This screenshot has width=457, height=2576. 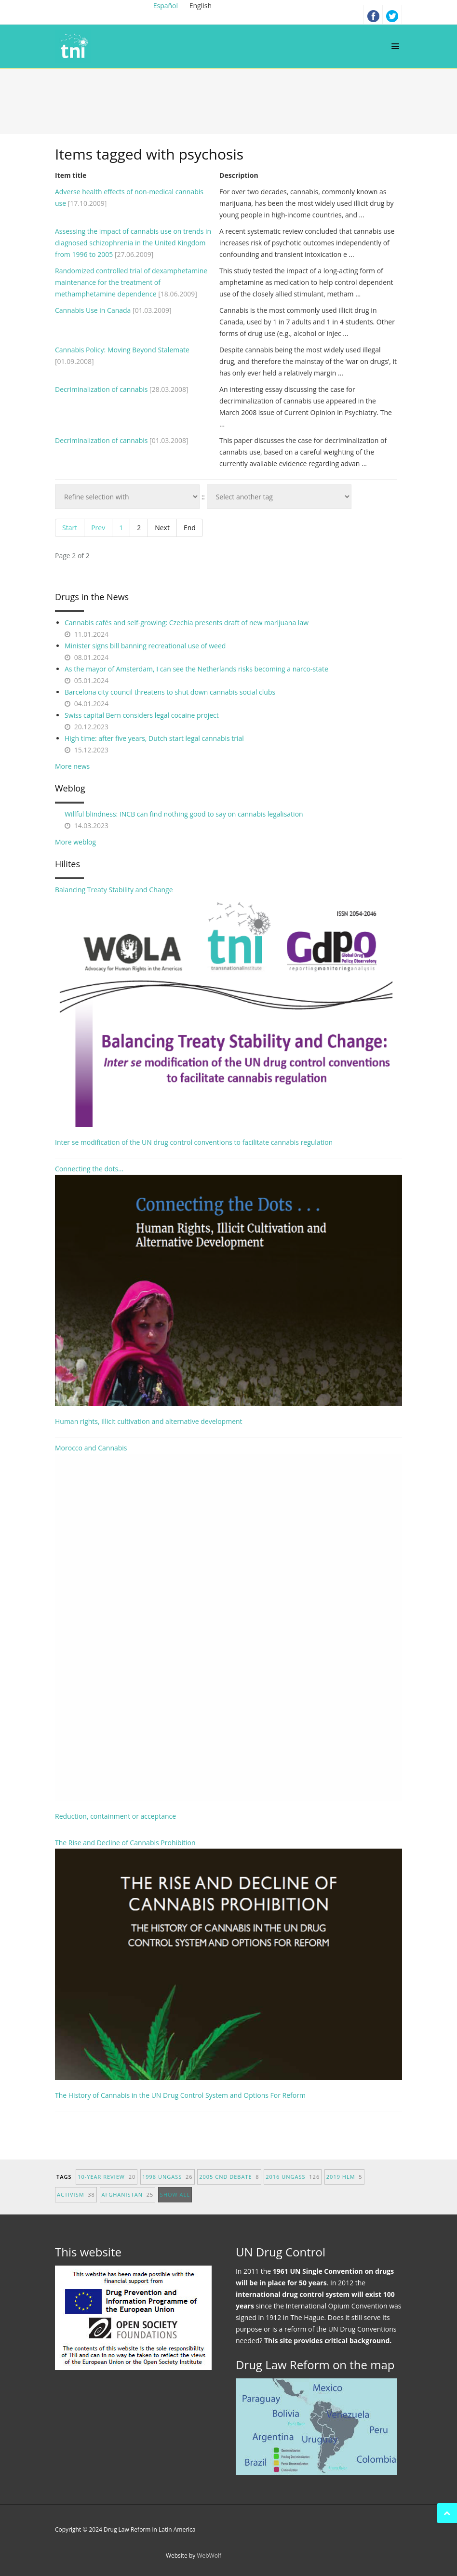 What do you see at coordinates (170, 692) in the screenshot?
I see `Barcelona city council threatens to shut down cannabis social clubs` at bounding box center [170, 692].